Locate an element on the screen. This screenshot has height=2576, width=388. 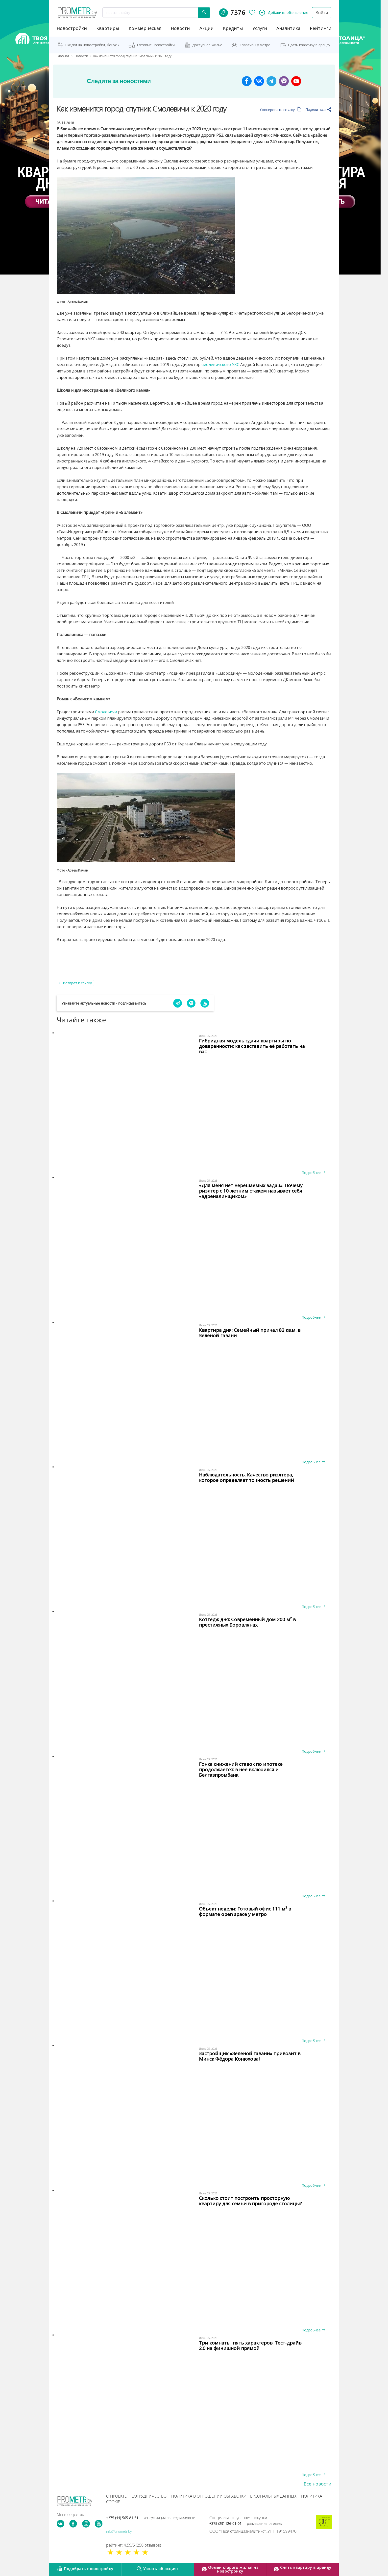
+375 (29) 126-01-01 is located at coordinates (245, 2523).